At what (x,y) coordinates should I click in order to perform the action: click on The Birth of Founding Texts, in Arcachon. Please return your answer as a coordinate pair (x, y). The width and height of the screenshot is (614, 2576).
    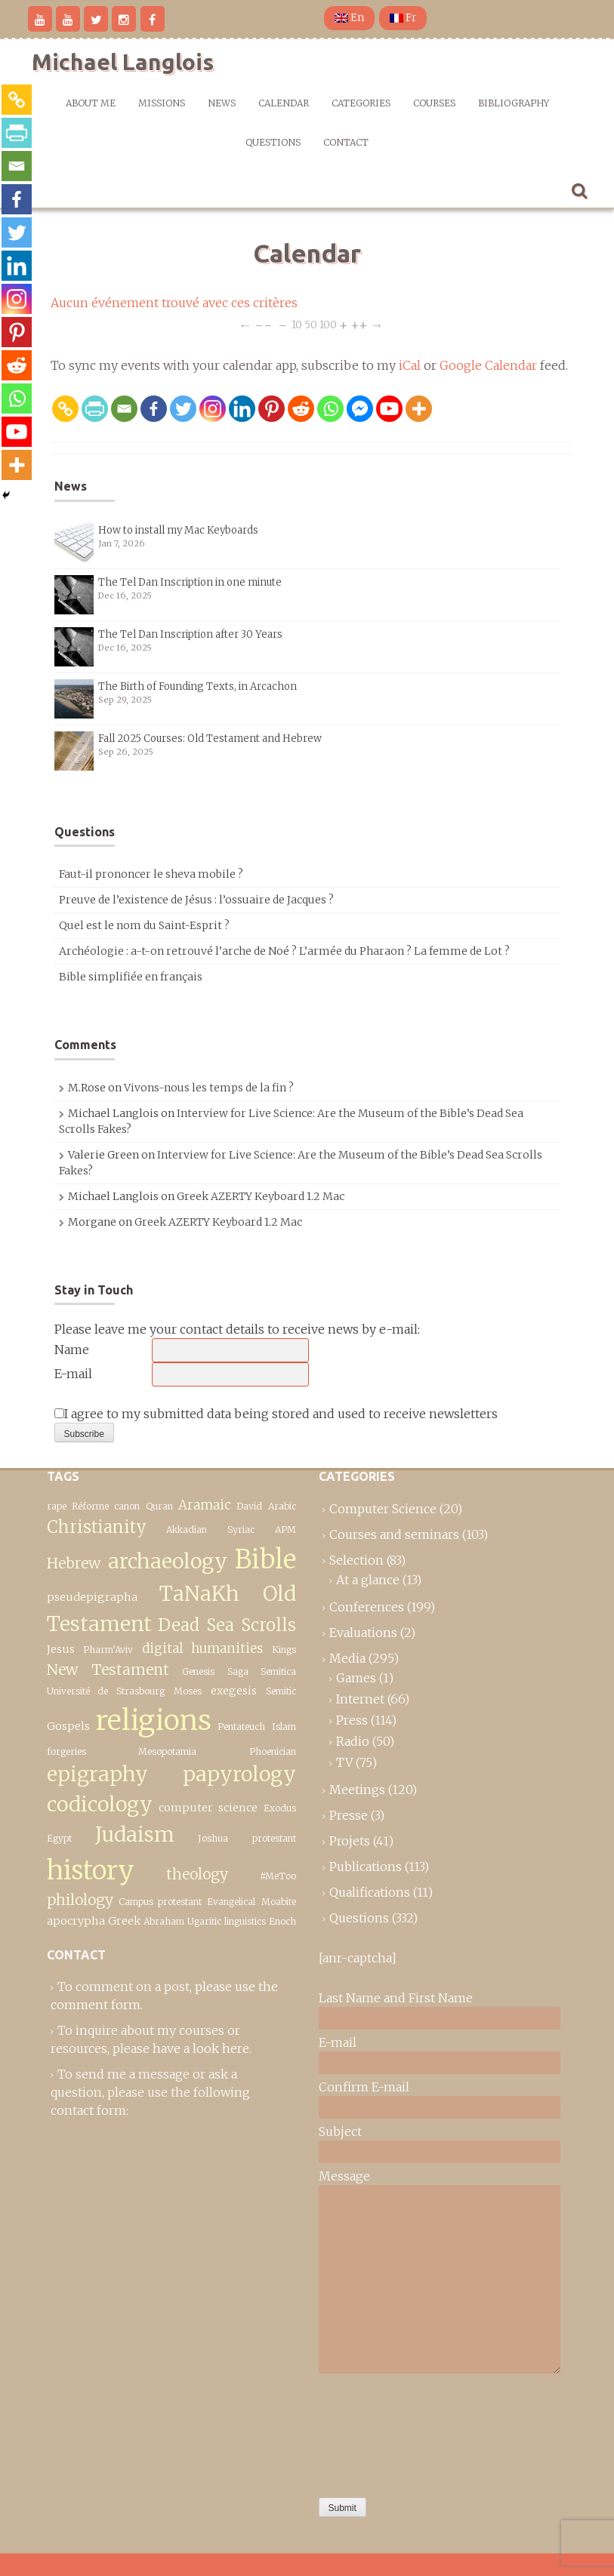
    Looking at the image, I should click on (197, 686).